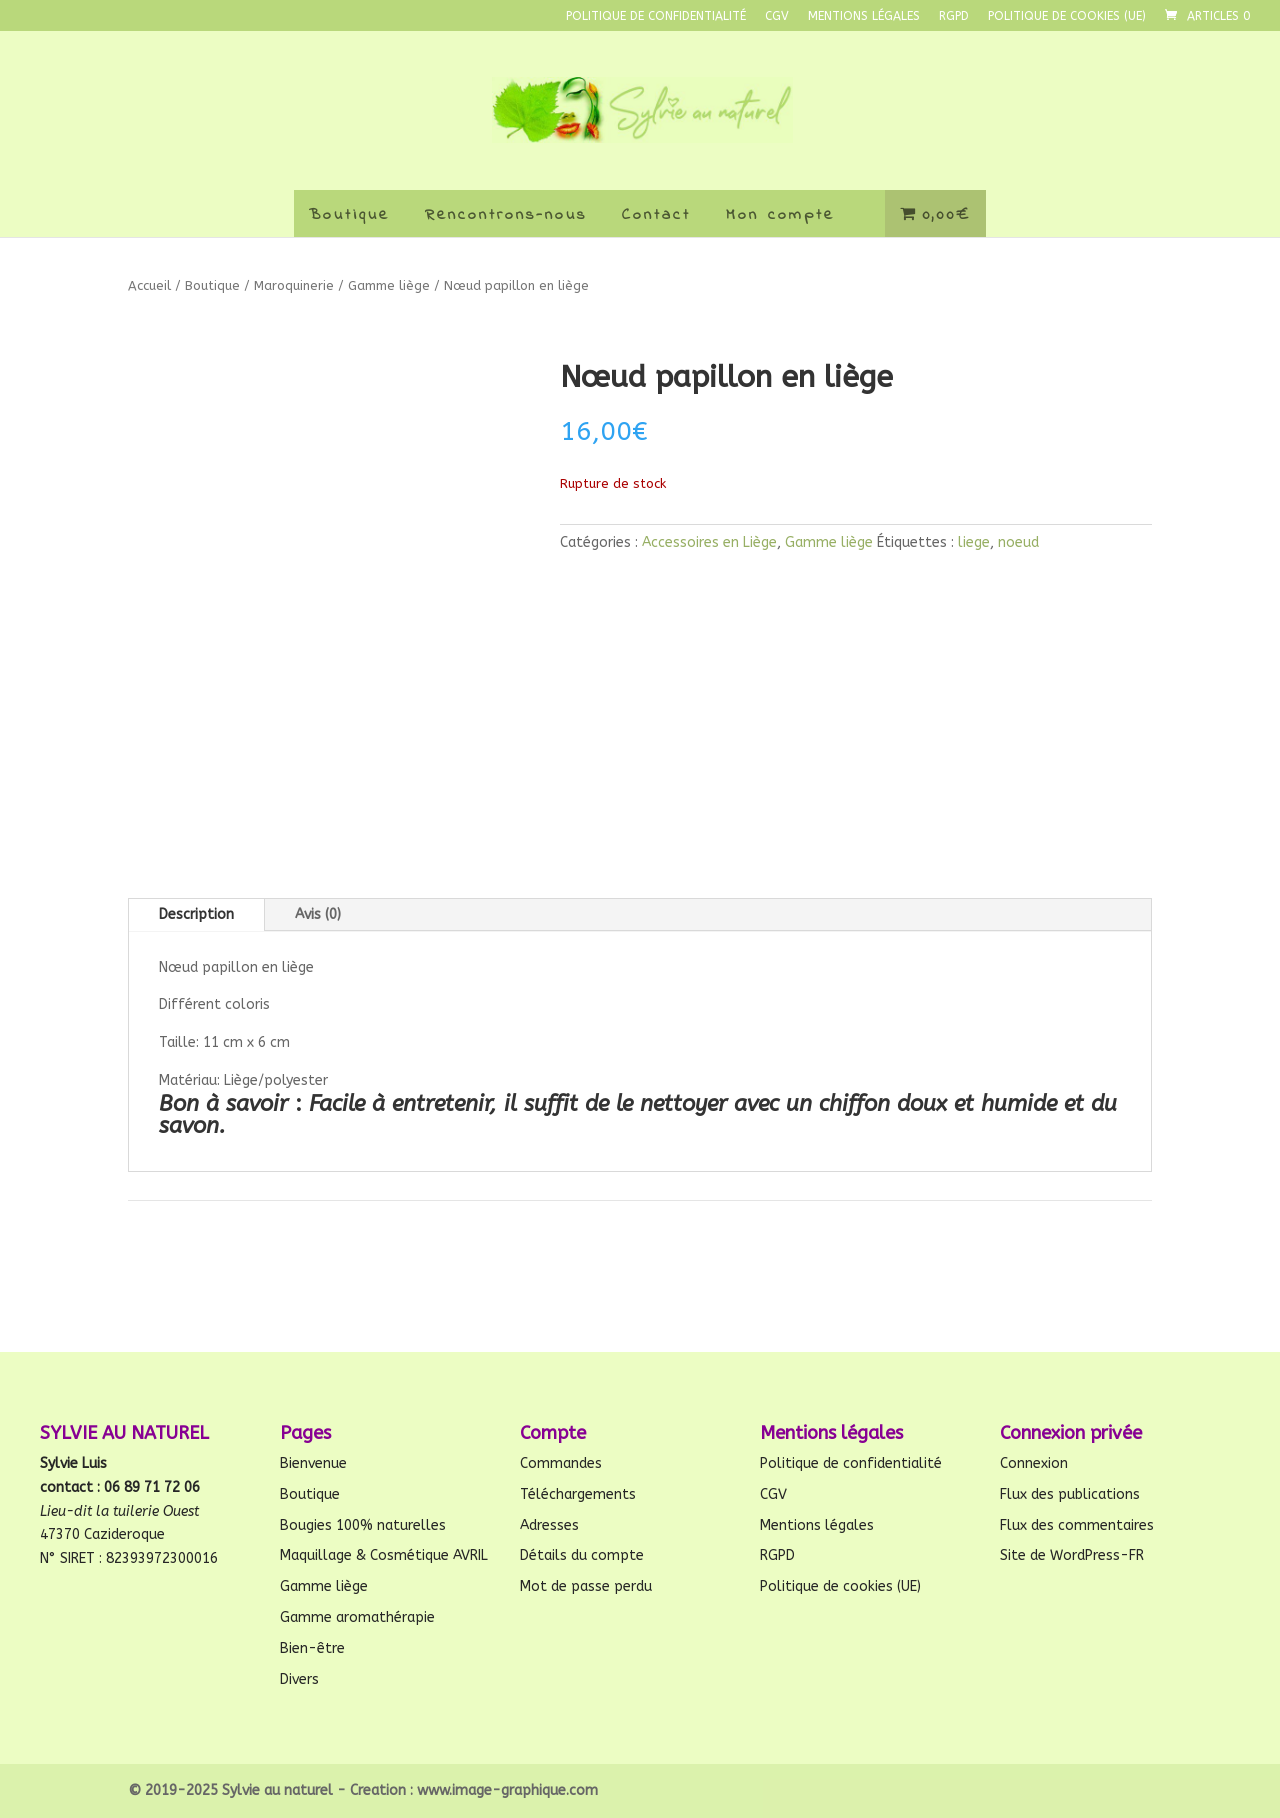 Image resolution: width=1280 pixels, height=1818 pixels. What do you see at coordinates (506, 215) in the screenshot?
I see `Rencontrons-nous` at bounding box center [506, 215].